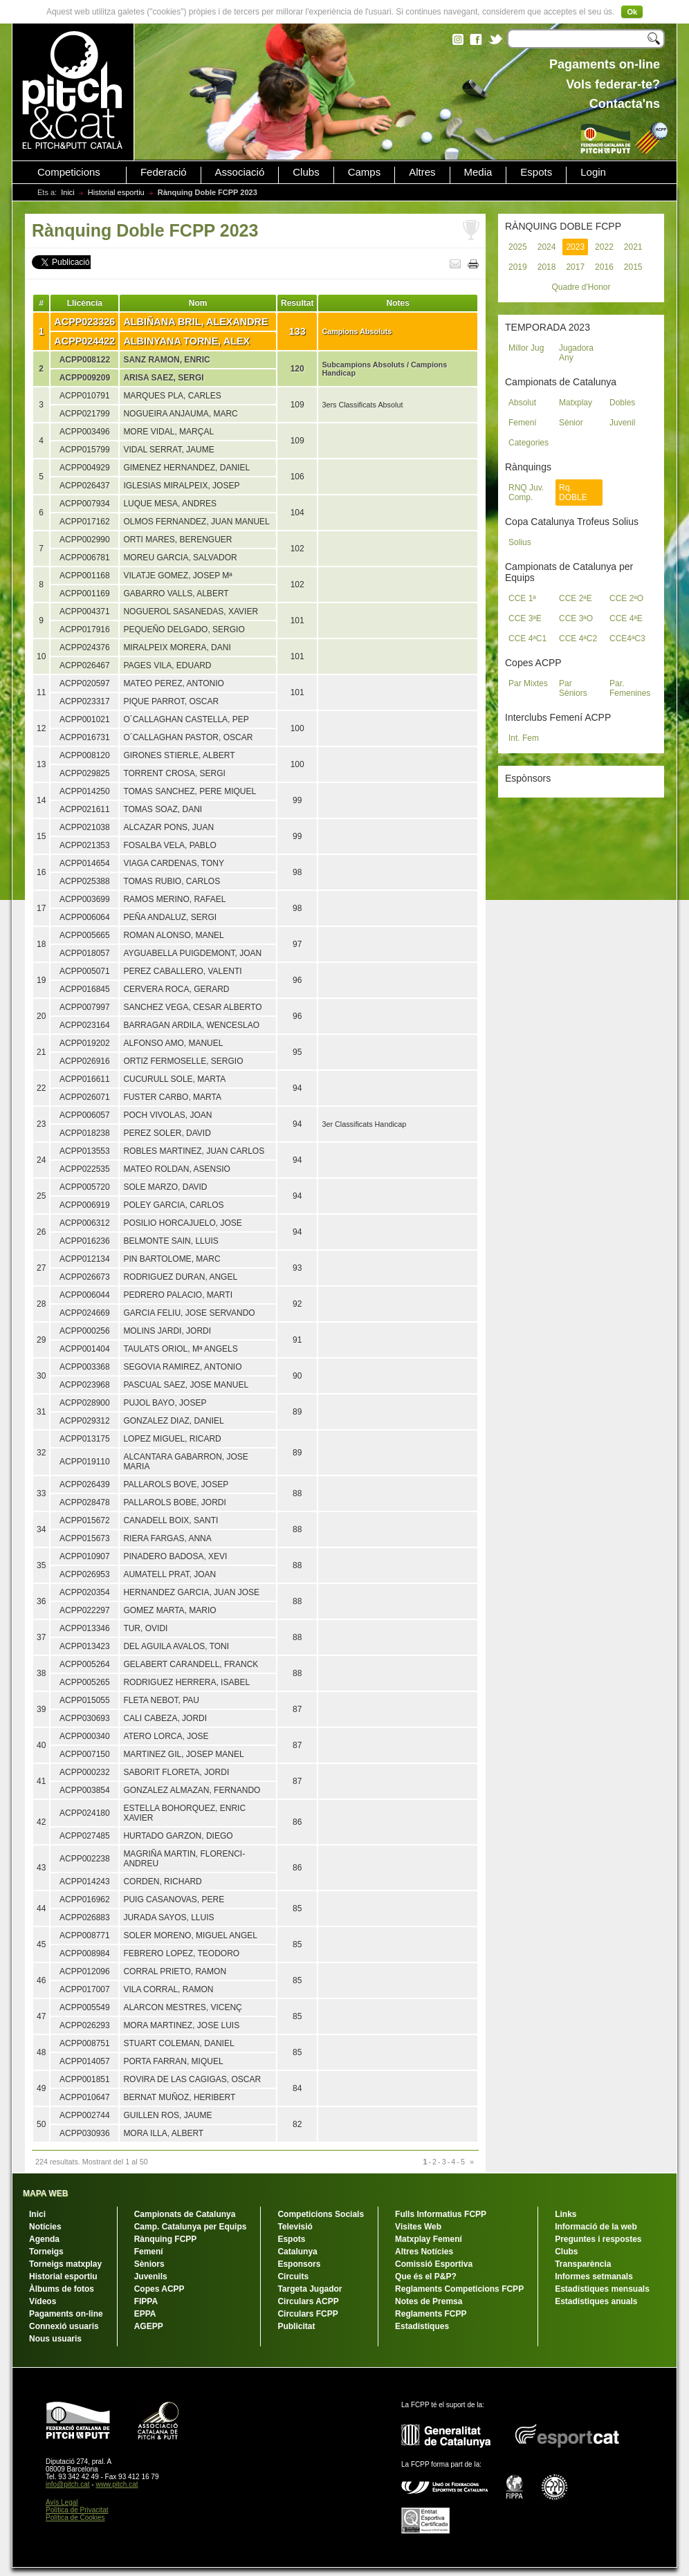 This screenshot has width=689, height=2576. Describe the element at coordinates (68, 2484) in the screenshot. I see `info@pitch.cat` at that location.